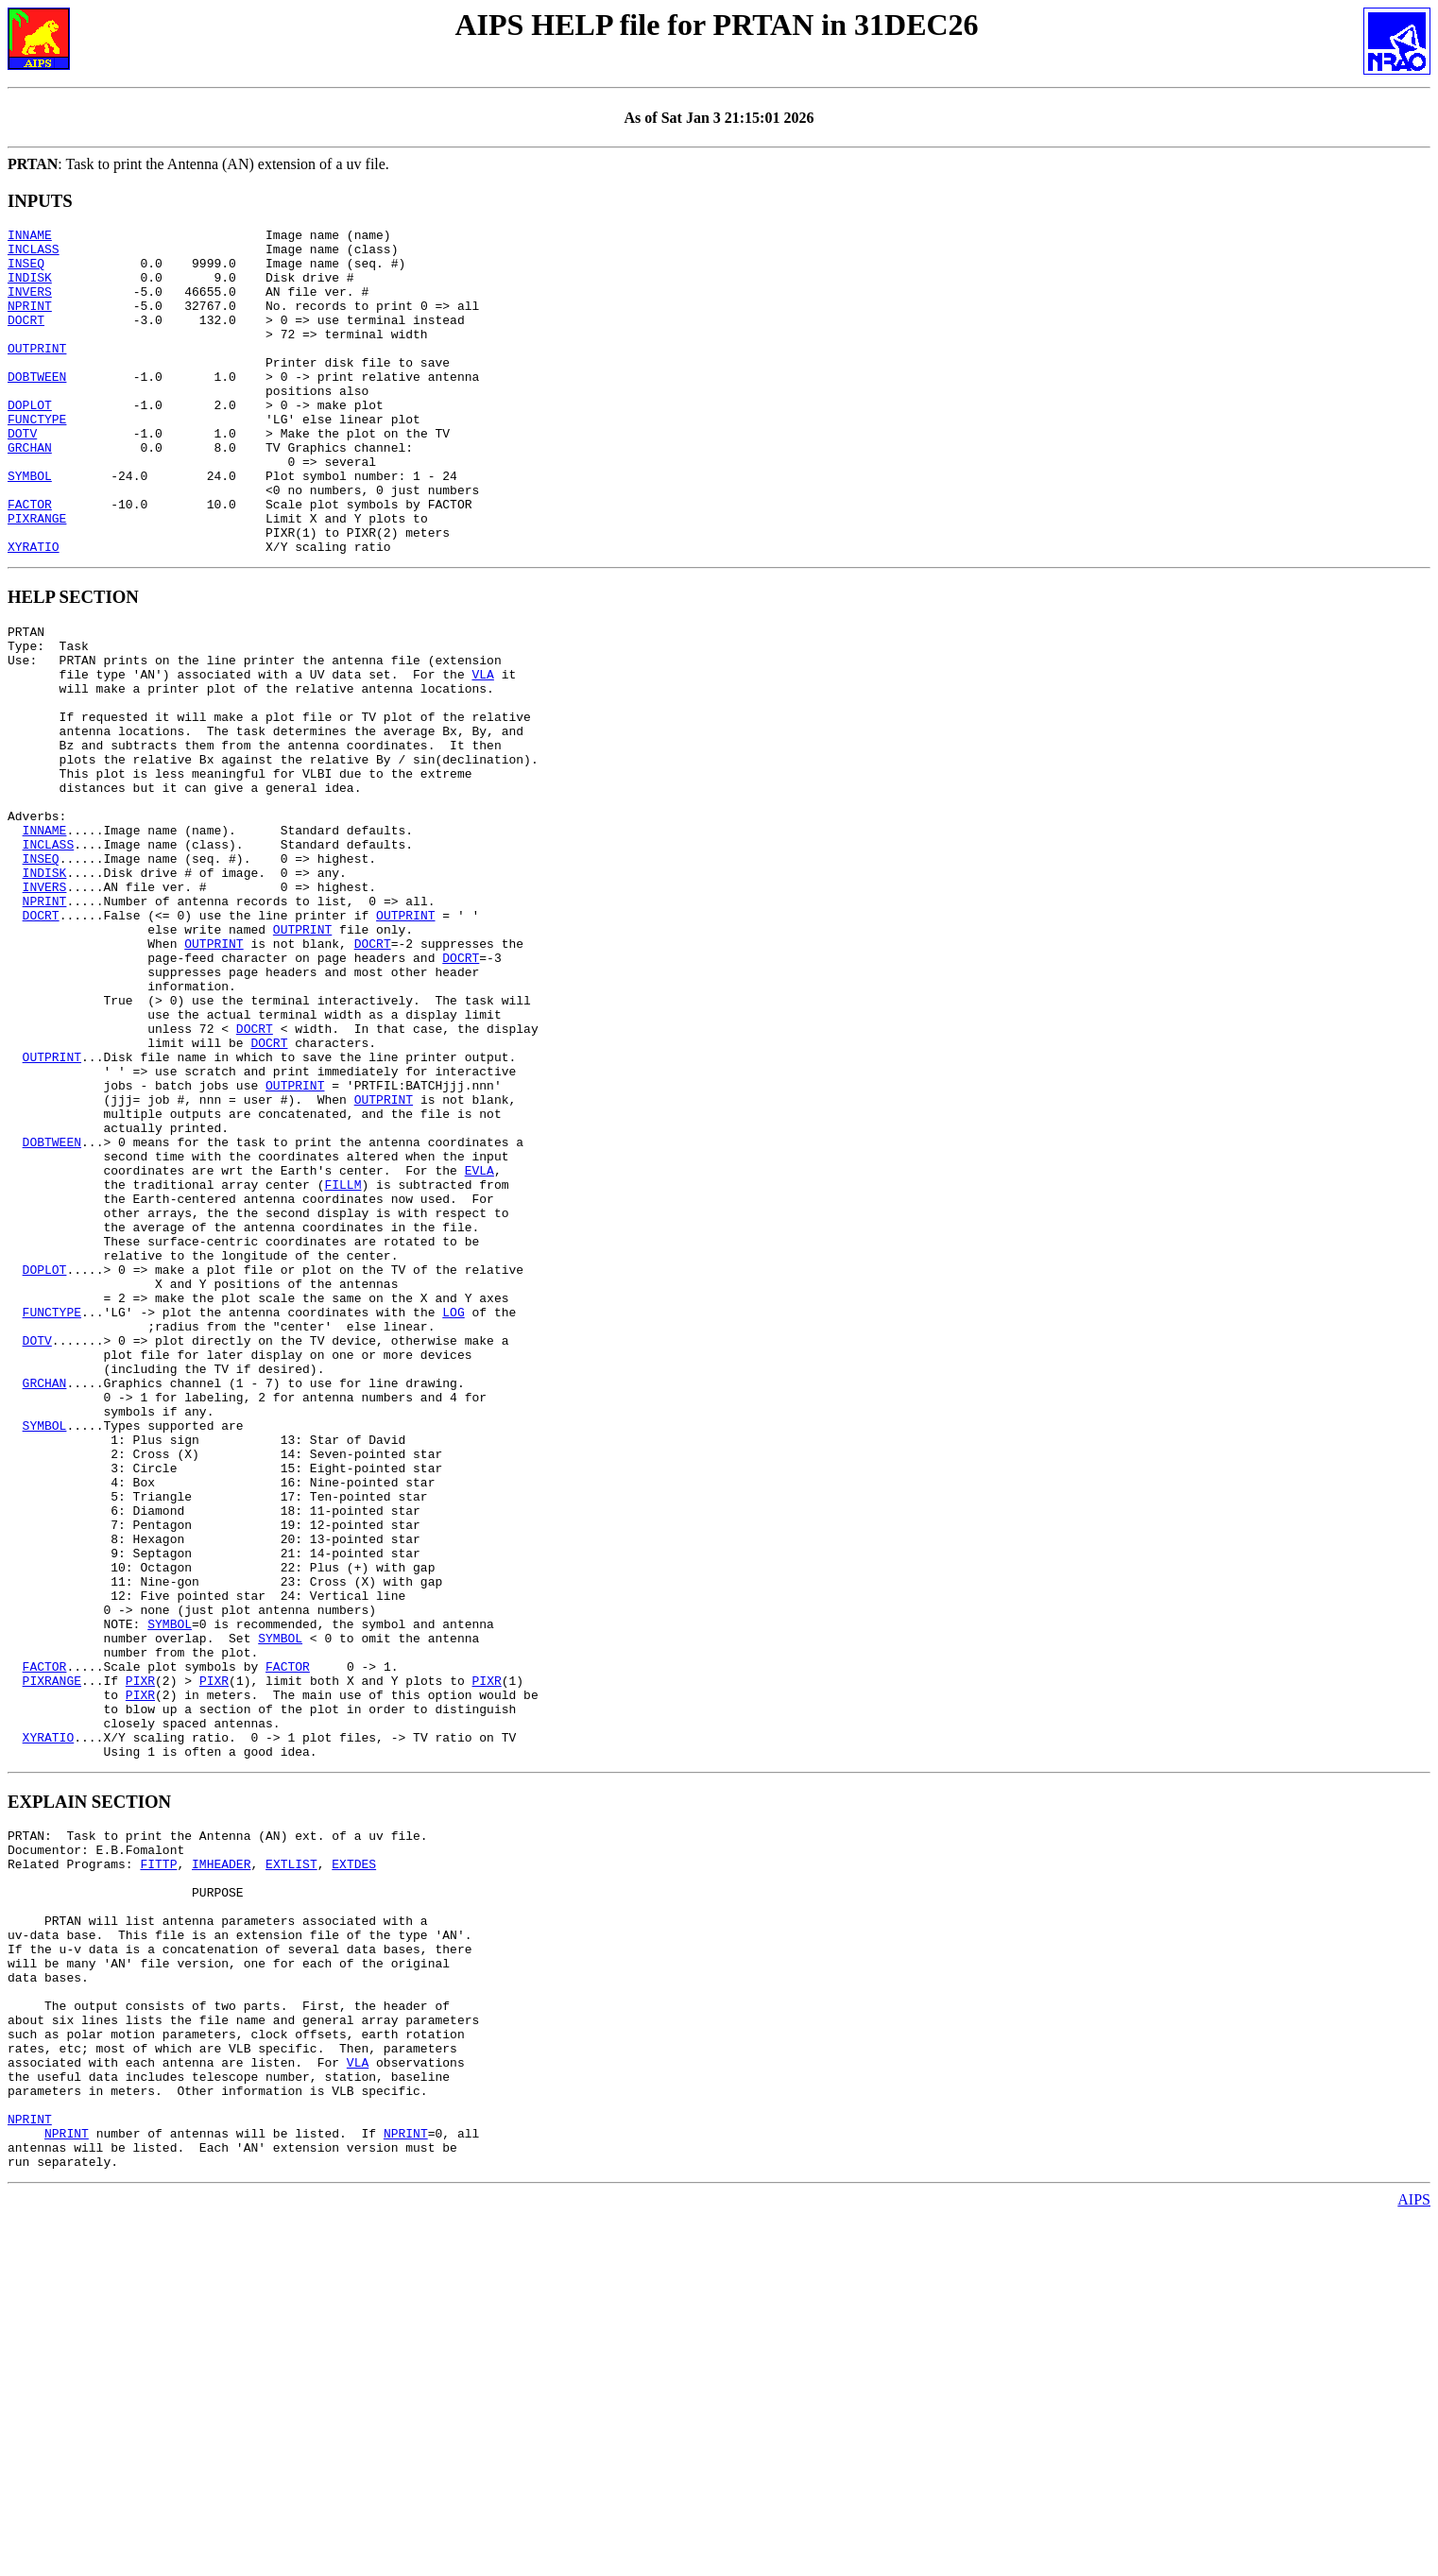  Describe the element at coordinates (37, 577) in the screenshot. I see `PIXRANGE` at that location.